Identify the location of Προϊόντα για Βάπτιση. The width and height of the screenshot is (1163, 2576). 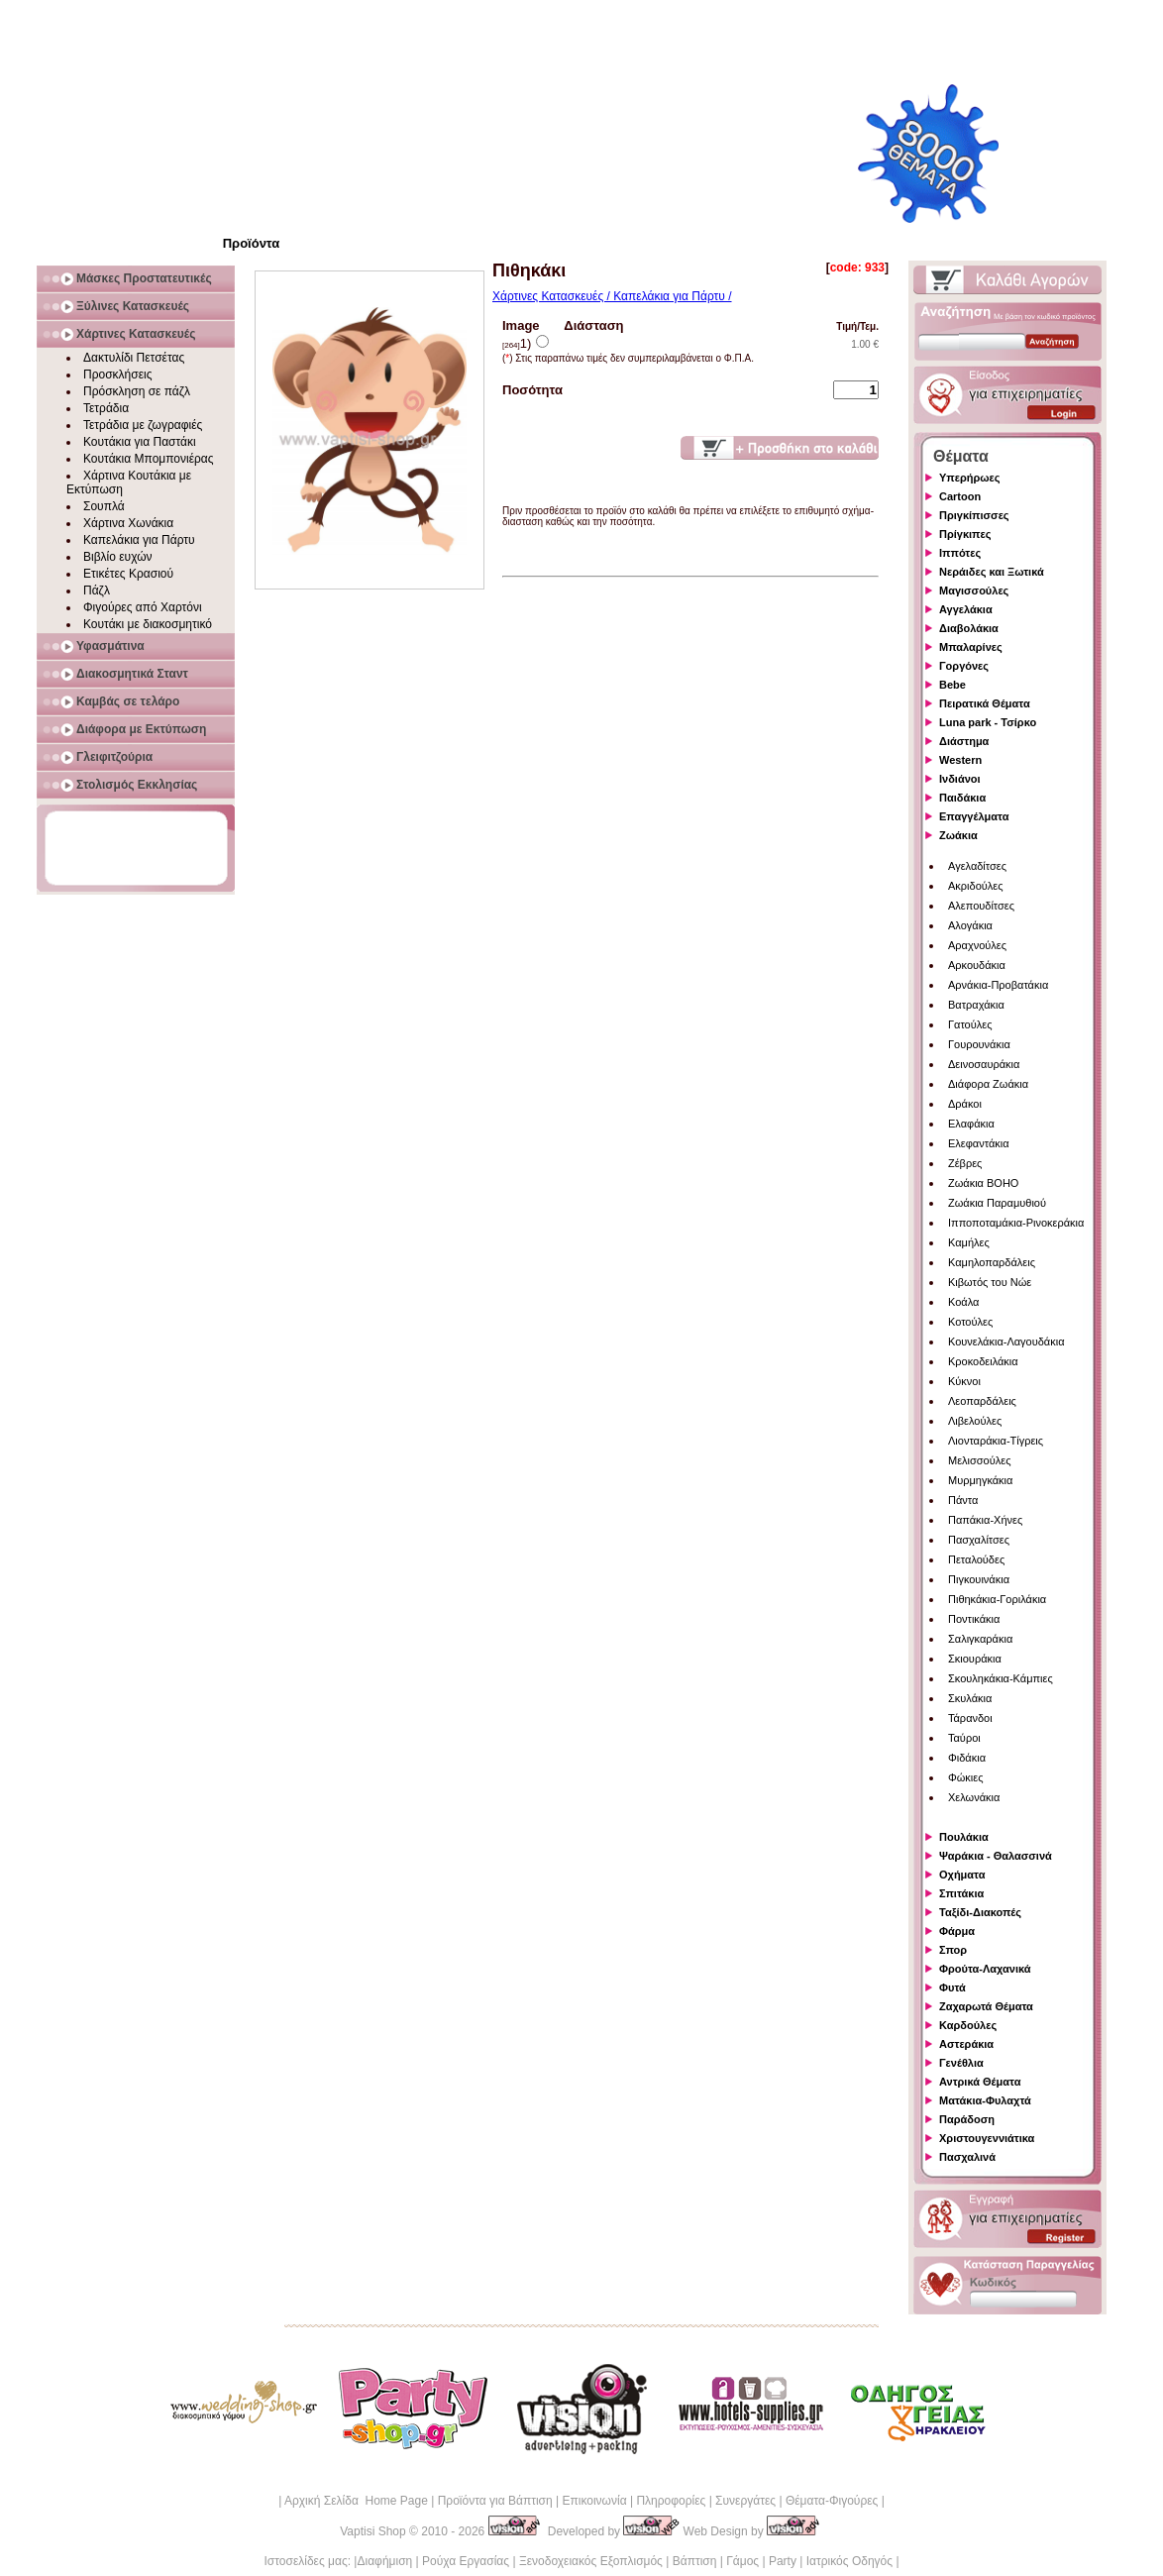
(495, 2501).